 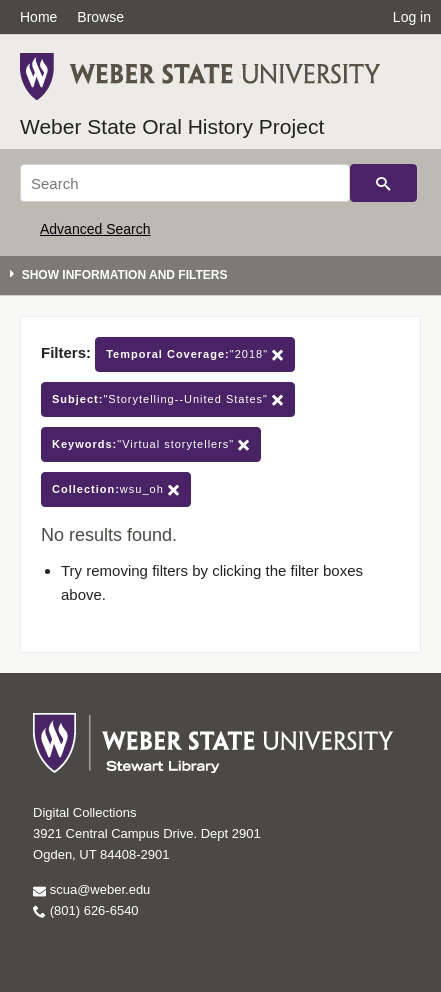 What do you see at coordinates (412, 17) in the screenshot?
I see `Log in` at bounding box center [412, 17].